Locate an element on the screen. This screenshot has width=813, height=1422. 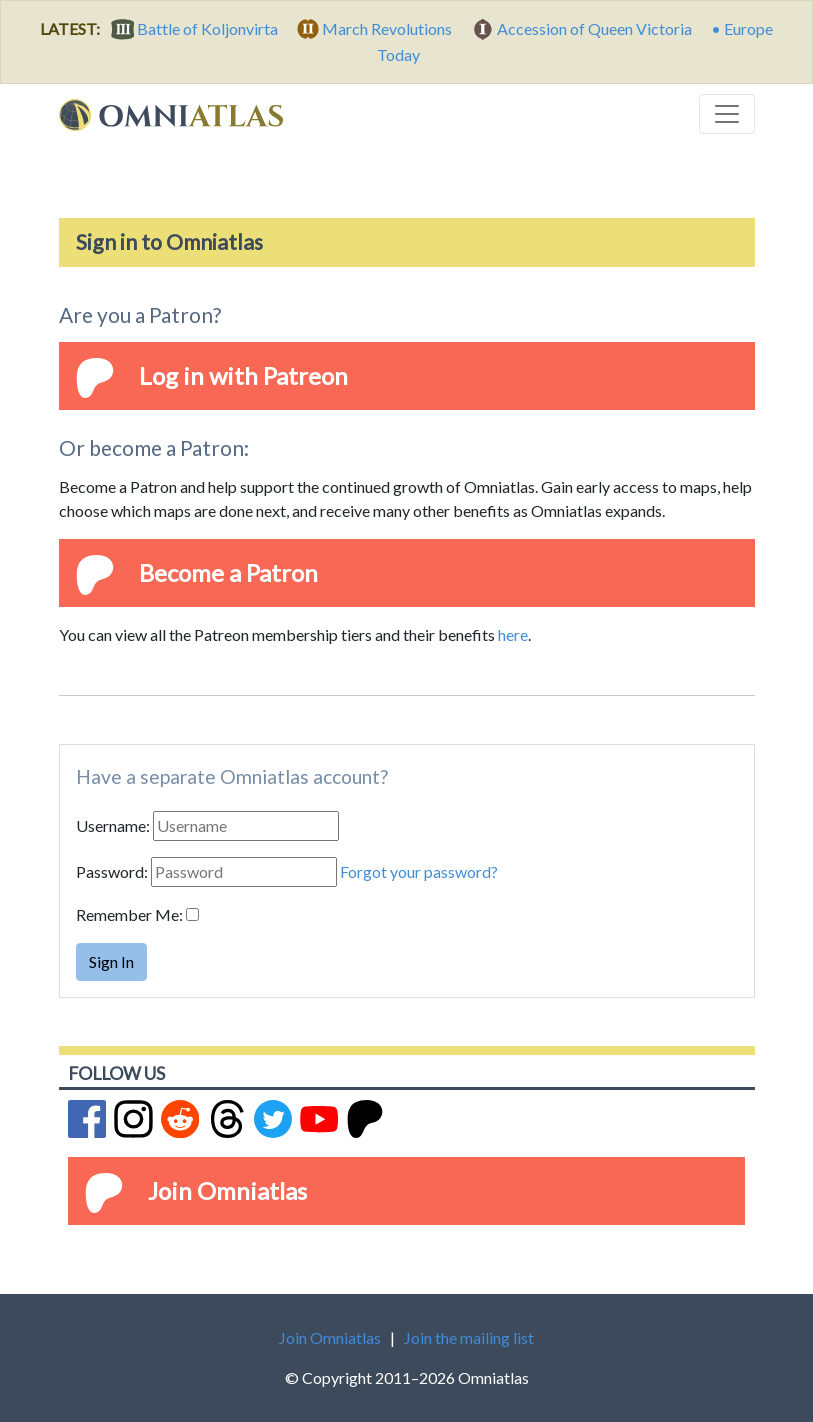
Become a Patron is located at coordinates (228, 572).